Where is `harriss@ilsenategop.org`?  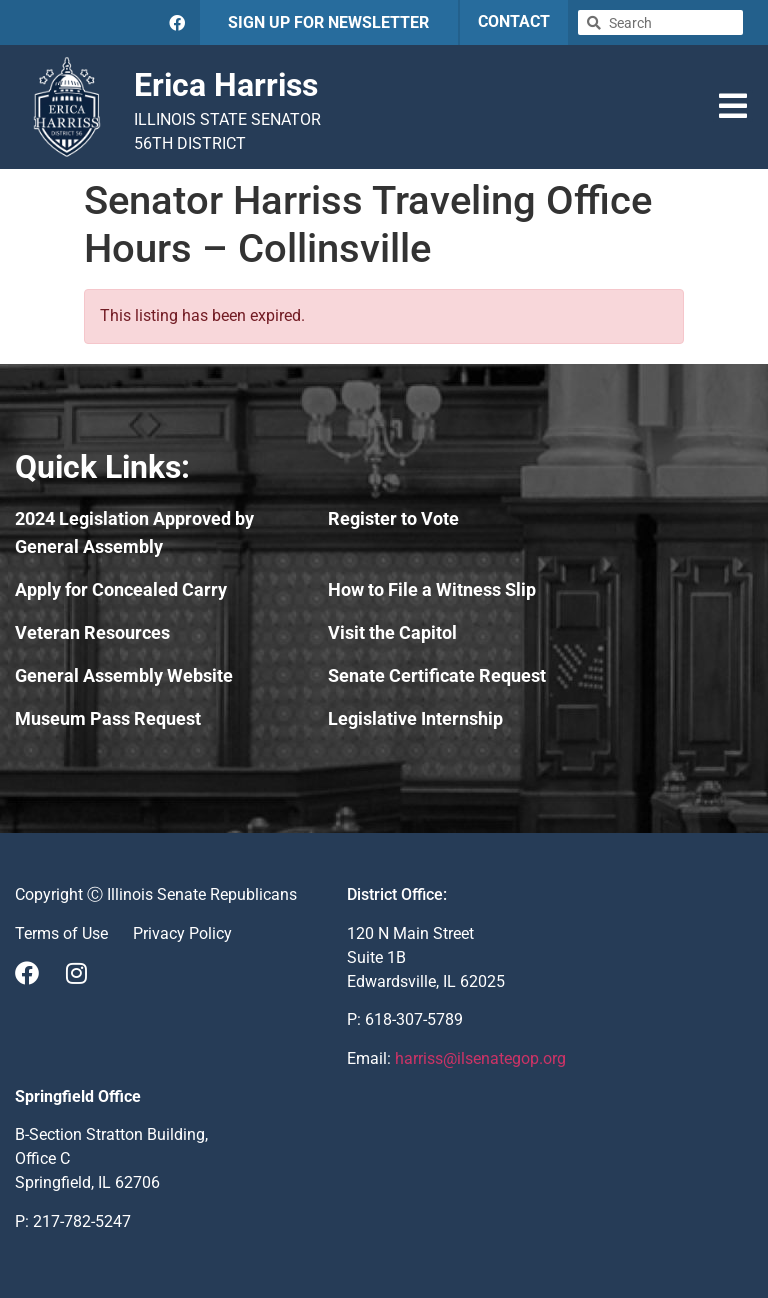 harriss@ilsenategop.org is located at coordinates (480, 1058).